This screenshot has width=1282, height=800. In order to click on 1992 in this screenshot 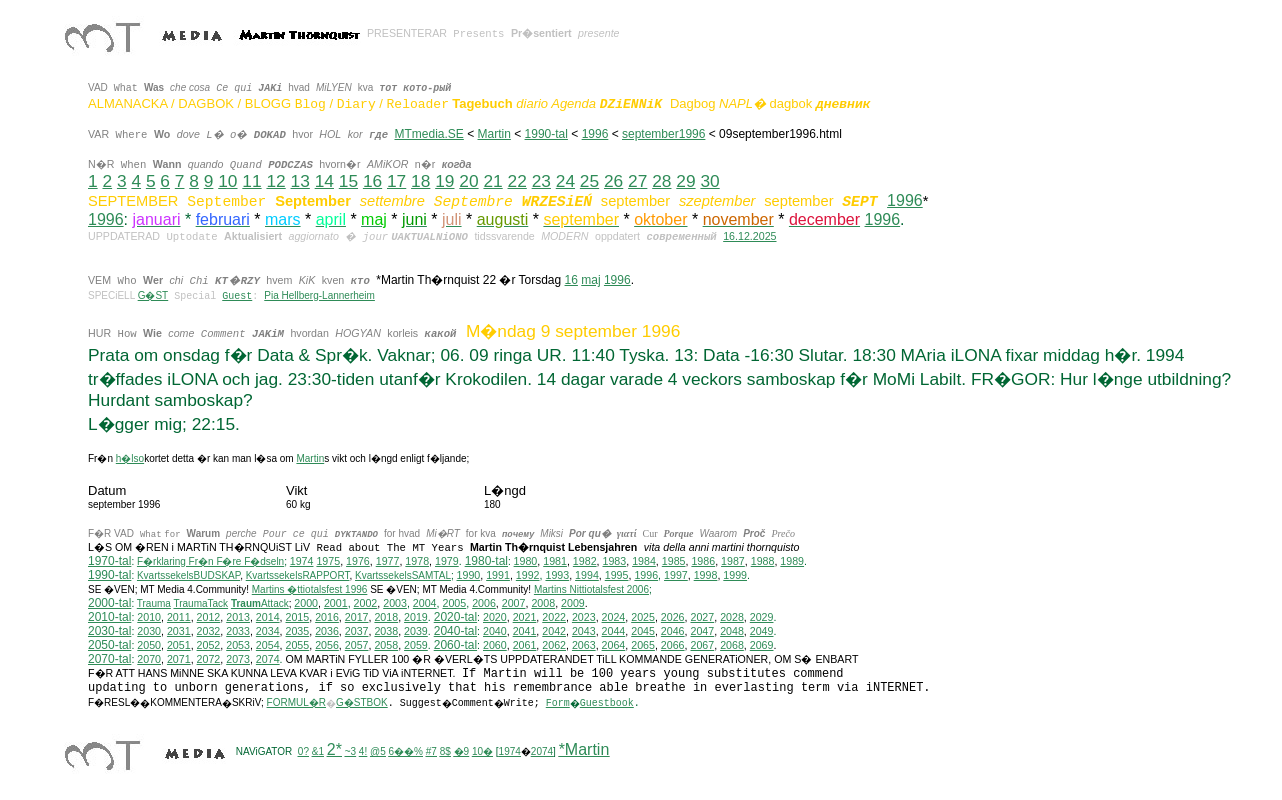, I will do `click(528, 575)`.